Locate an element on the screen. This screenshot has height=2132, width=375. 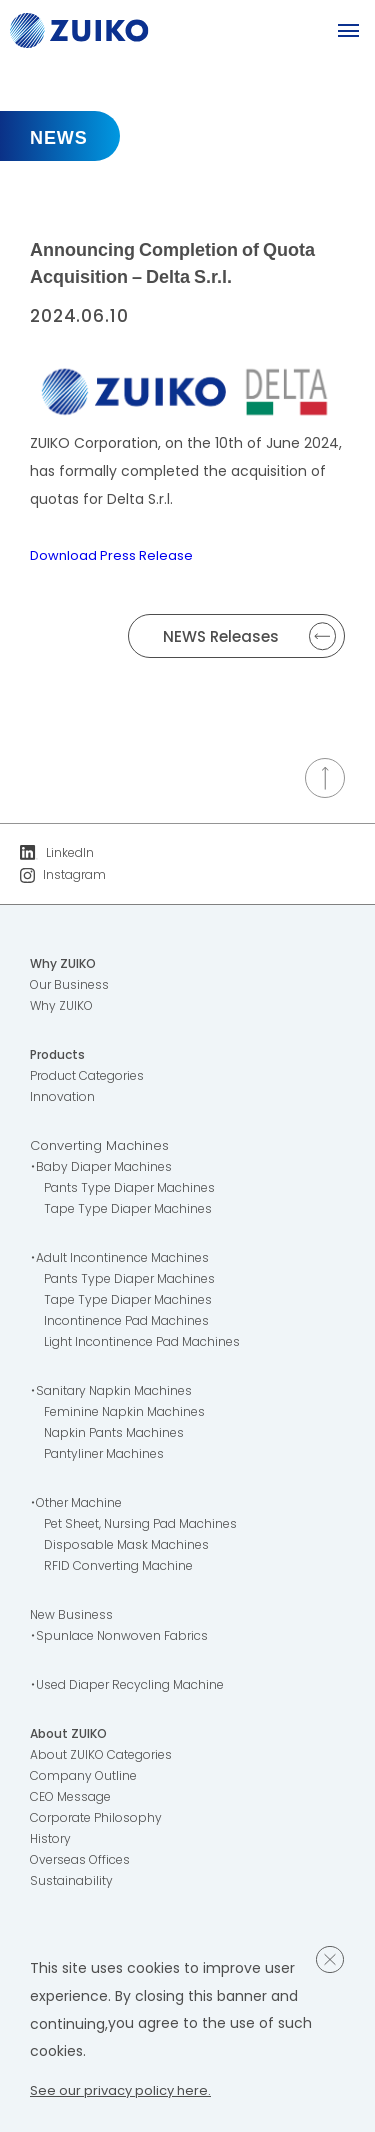
Instagram is located at coordinates (65, 878).